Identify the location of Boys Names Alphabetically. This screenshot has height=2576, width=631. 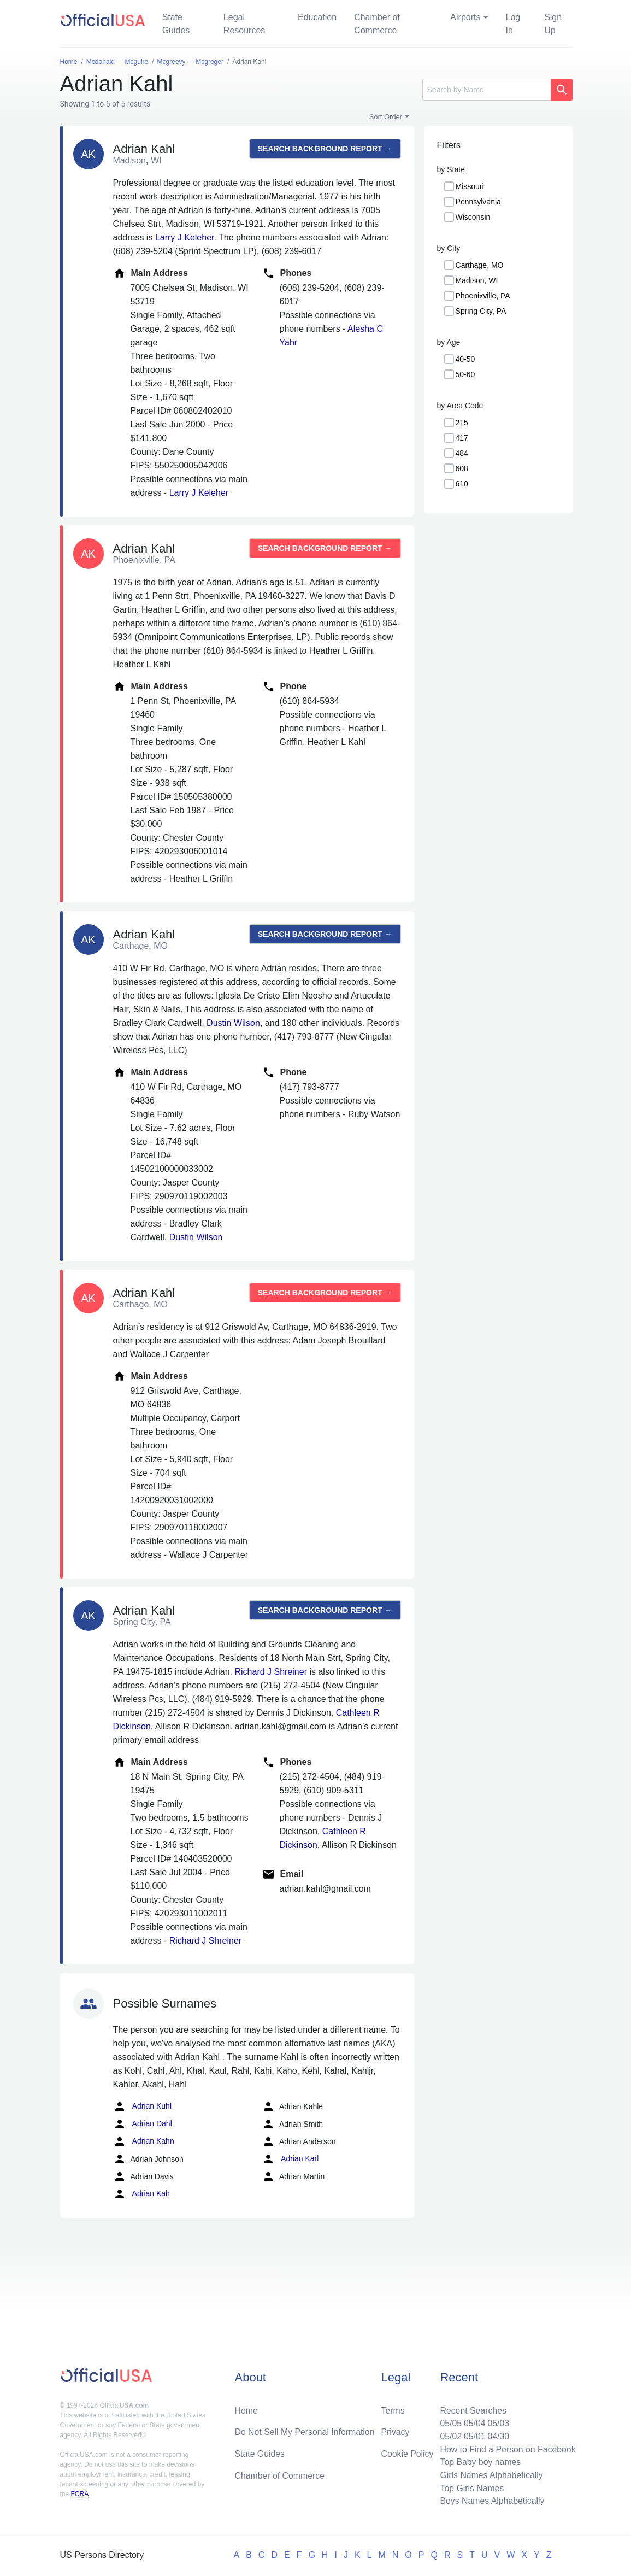
(491, 2500).